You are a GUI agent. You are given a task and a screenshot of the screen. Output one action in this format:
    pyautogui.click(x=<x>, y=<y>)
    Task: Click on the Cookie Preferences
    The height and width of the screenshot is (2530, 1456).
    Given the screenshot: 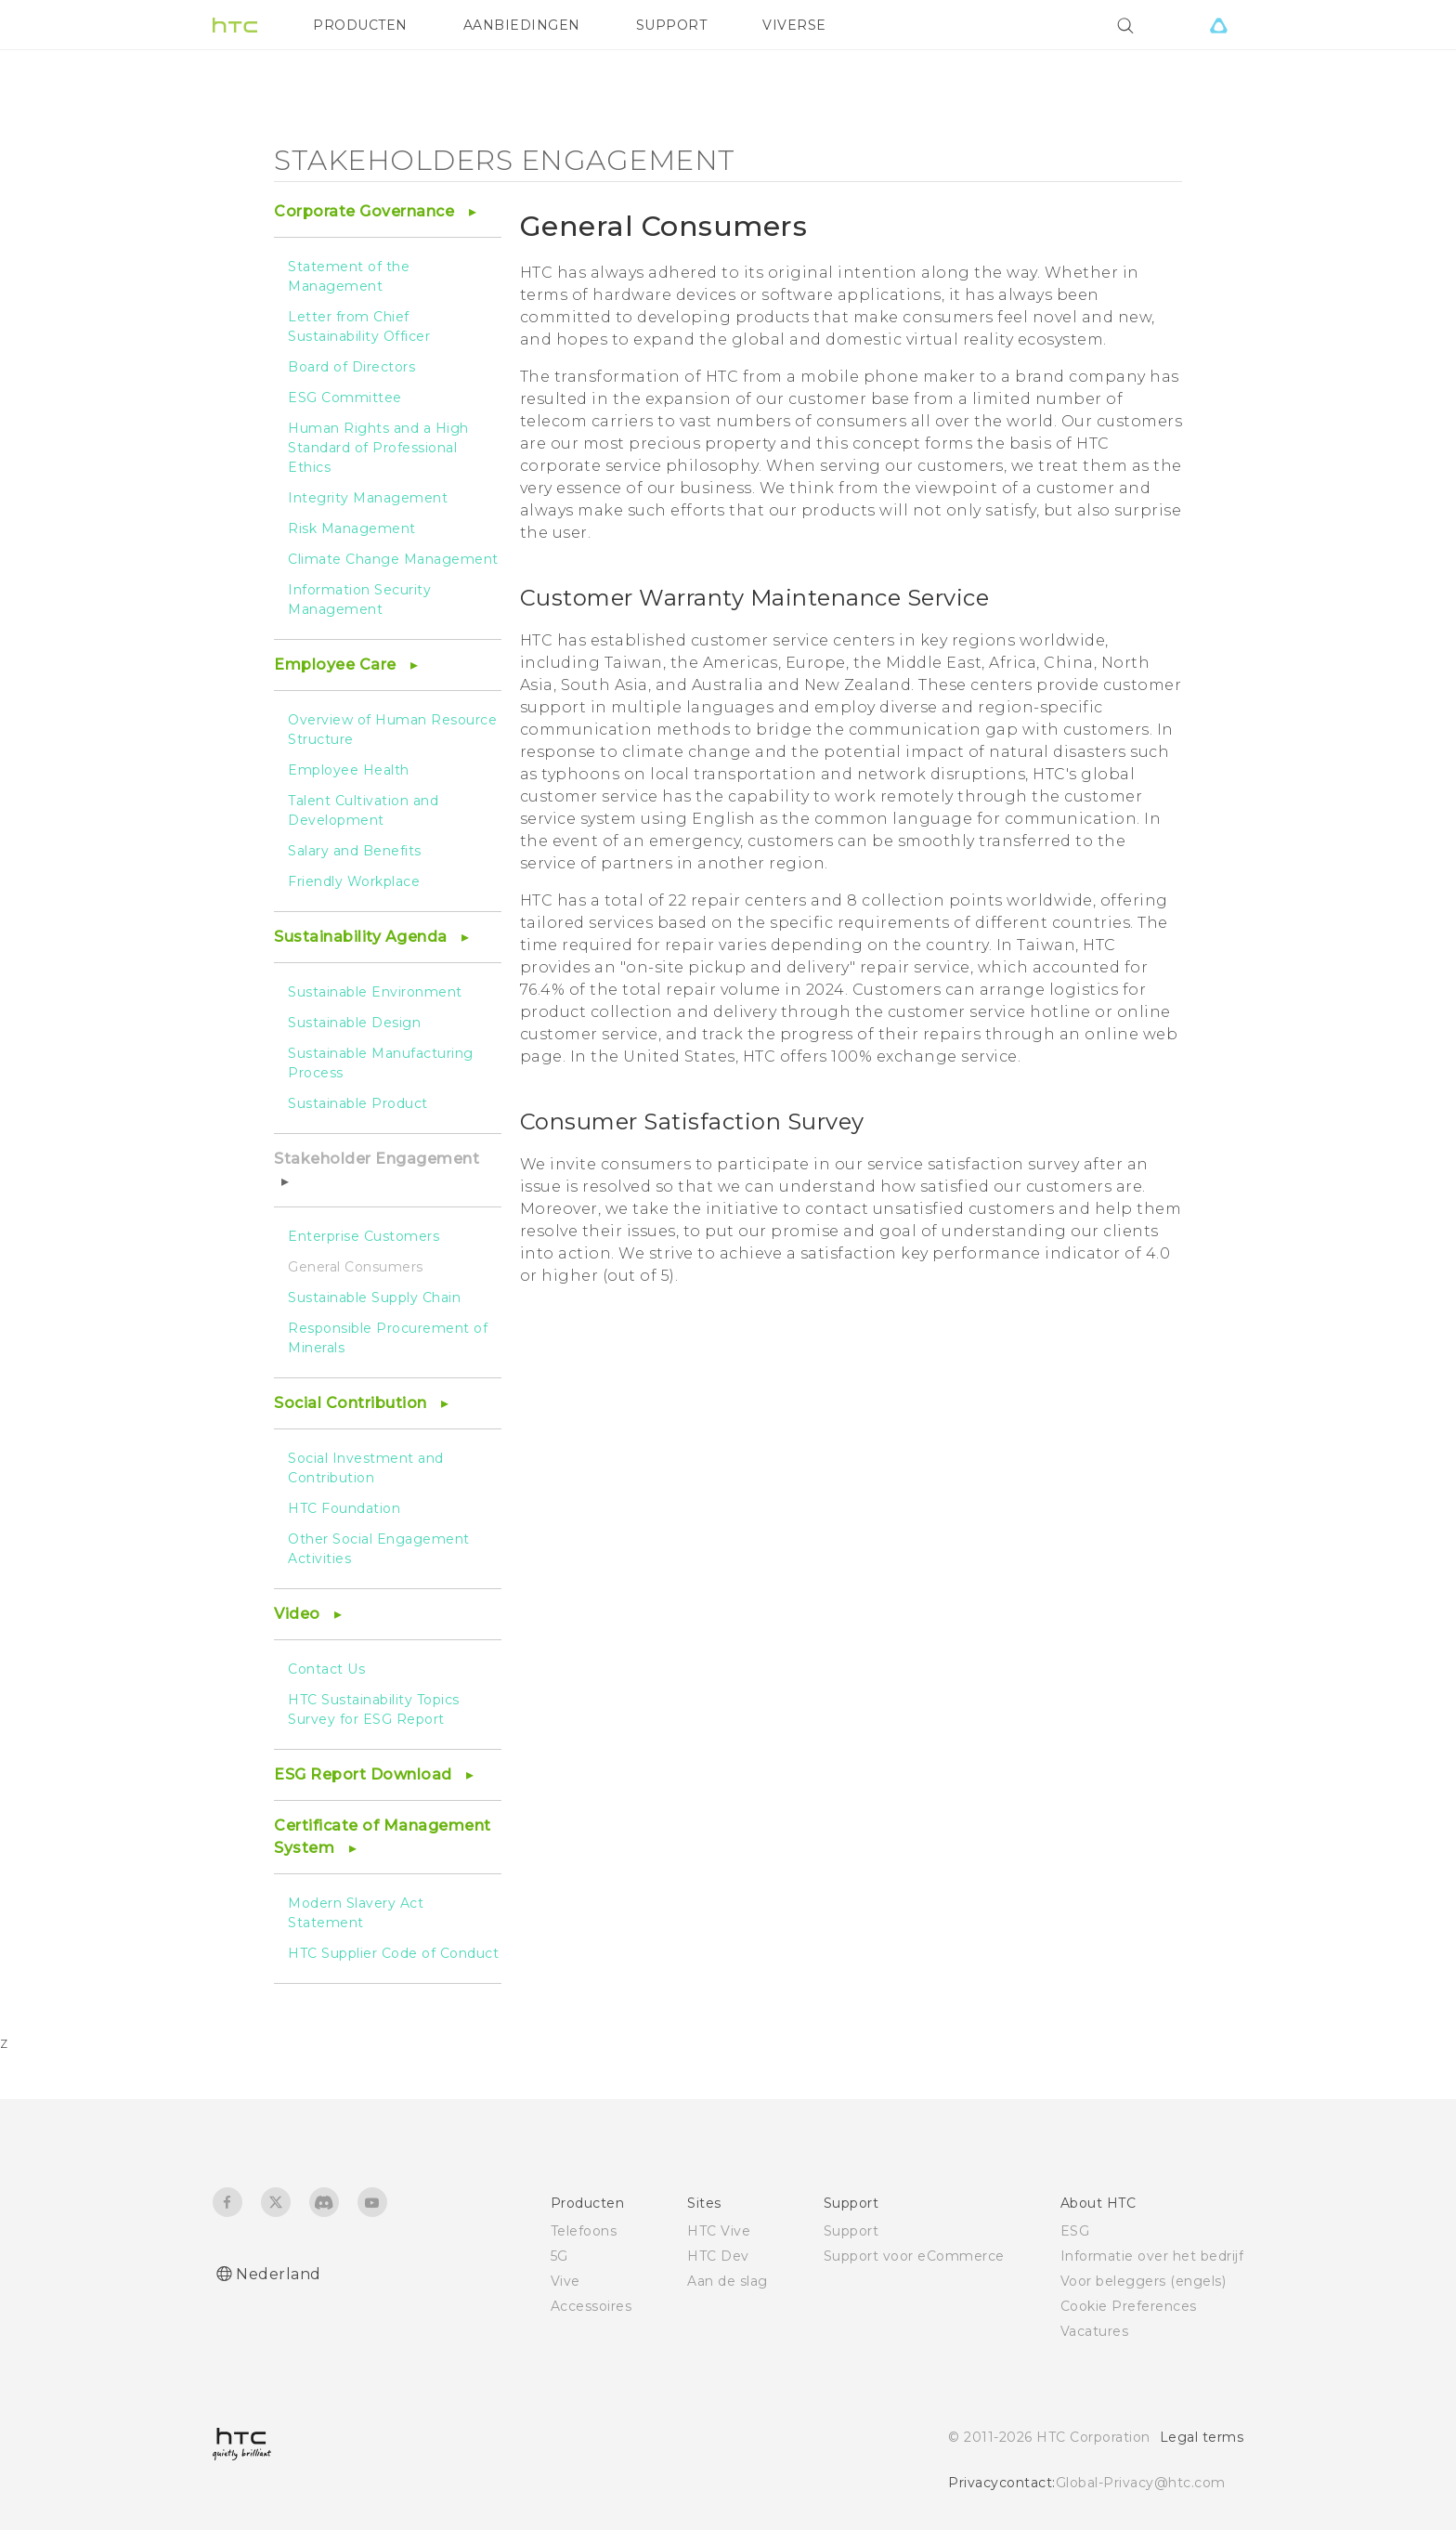 What is the action you would take?
    pyautogui.click(x=1128, y=2306)
    